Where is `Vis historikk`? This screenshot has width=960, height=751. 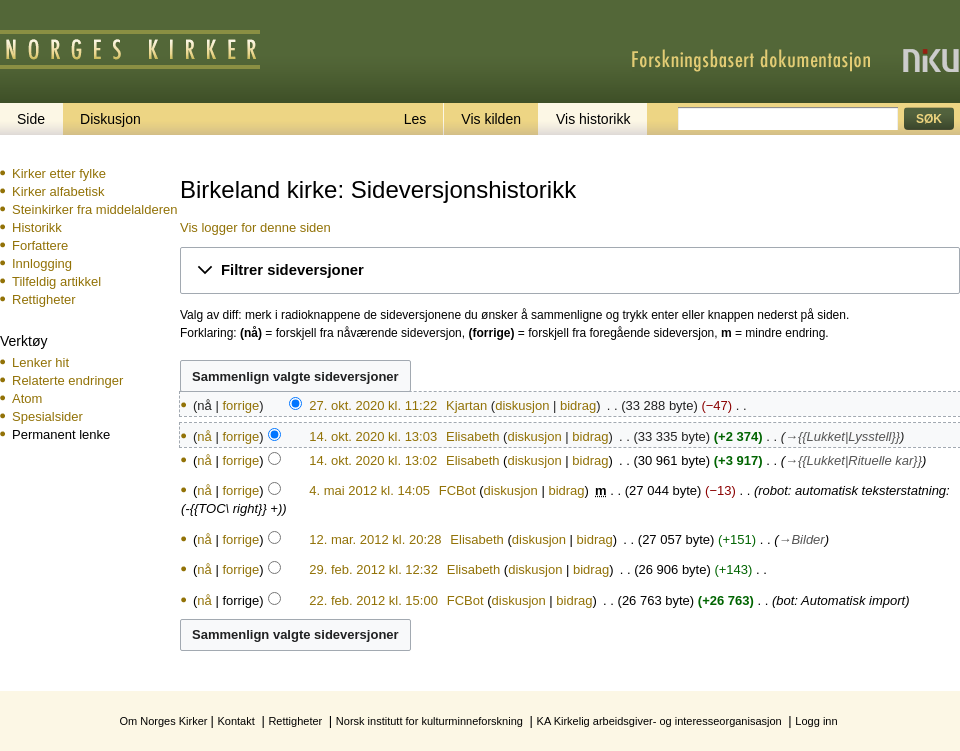 Vis historikk is located at coordinates (593, 119).